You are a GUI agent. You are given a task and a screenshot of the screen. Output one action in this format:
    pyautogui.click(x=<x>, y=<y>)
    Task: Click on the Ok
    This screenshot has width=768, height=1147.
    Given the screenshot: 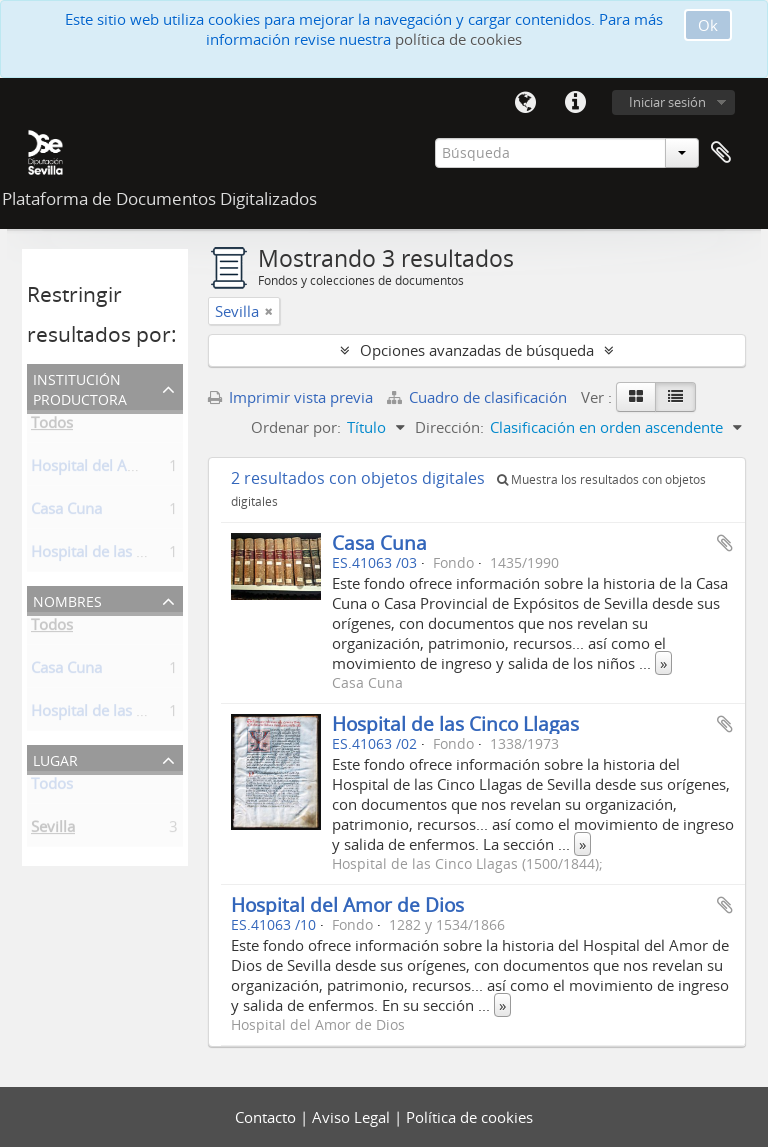 What is the action you would take?
    pyautogui.click(x=708, y=25)
    